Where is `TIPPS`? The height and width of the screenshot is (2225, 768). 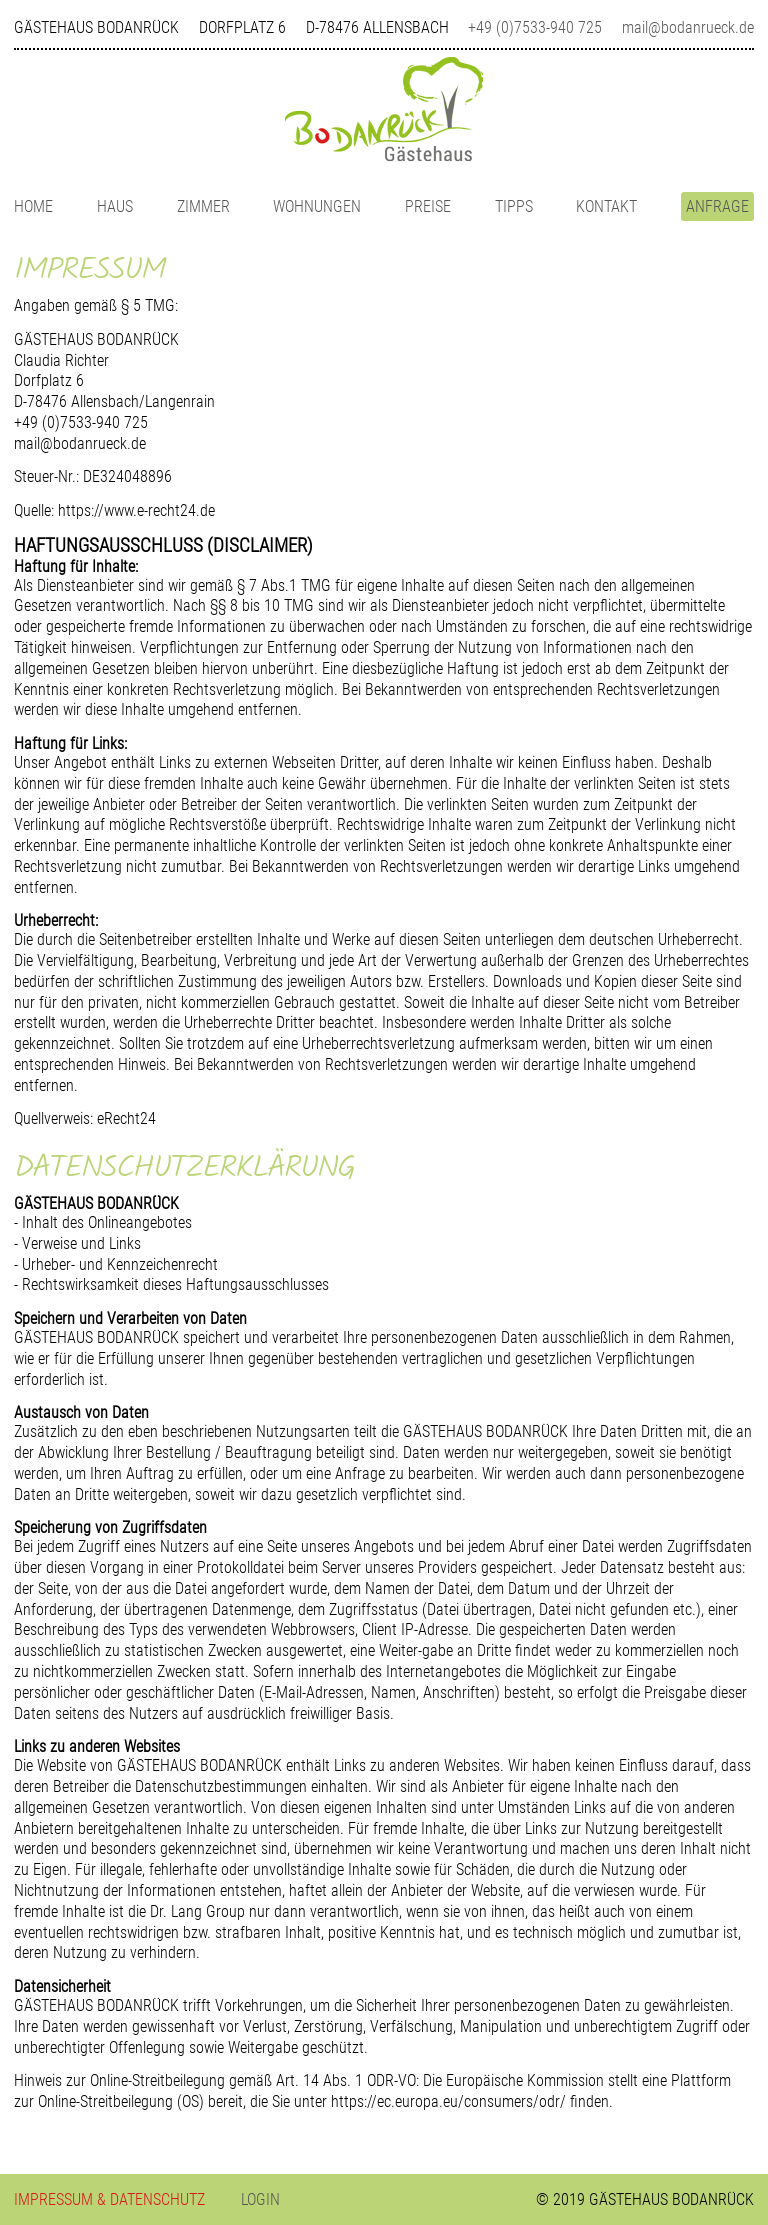
TIPPS is located at coordinates (514, 206).